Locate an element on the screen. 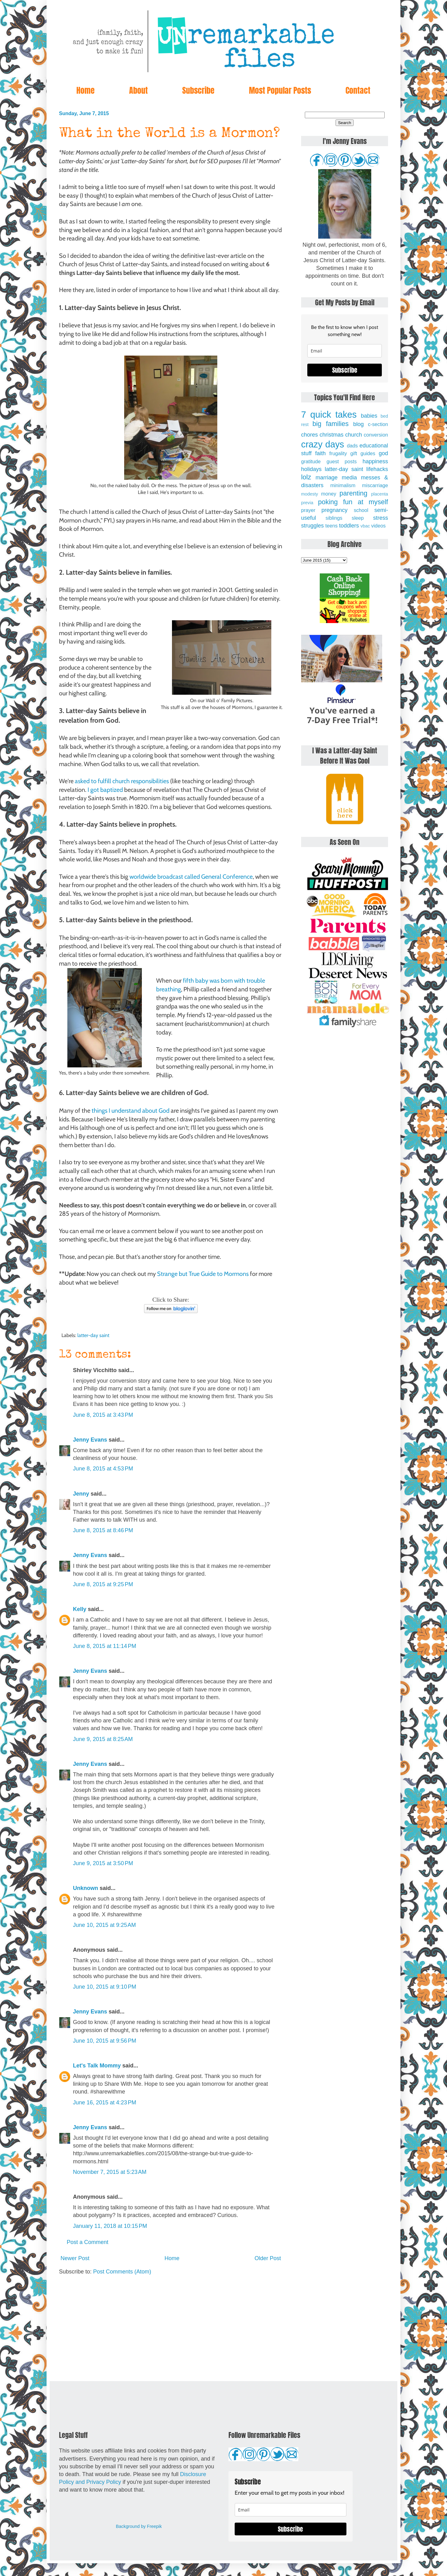  frugality is located at coordinates (338, 453).